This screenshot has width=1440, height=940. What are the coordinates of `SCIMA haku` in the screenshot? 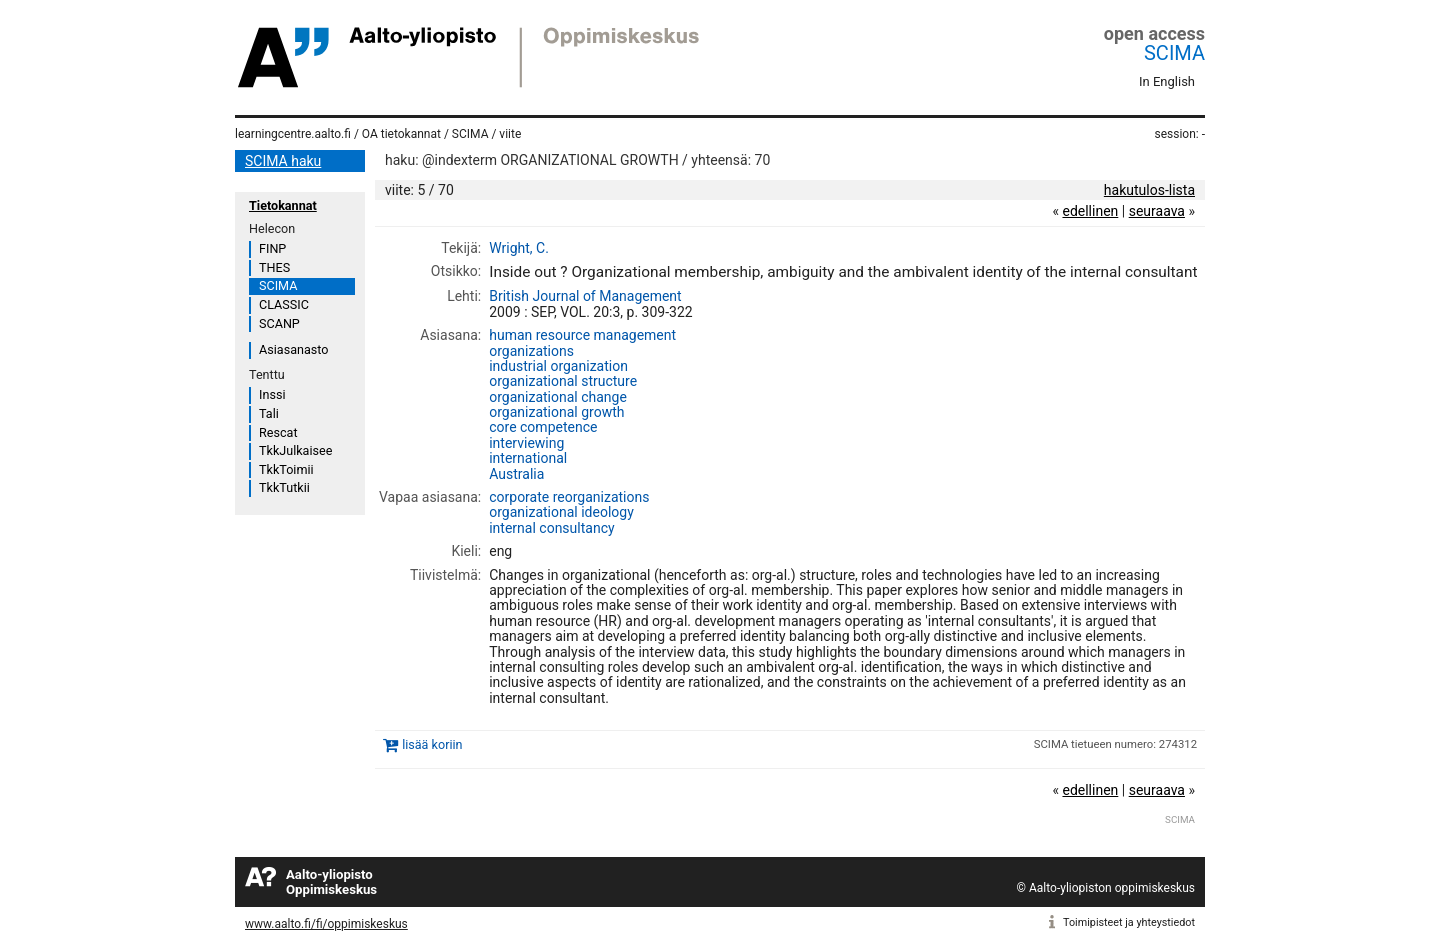 It's located at (283, 161).